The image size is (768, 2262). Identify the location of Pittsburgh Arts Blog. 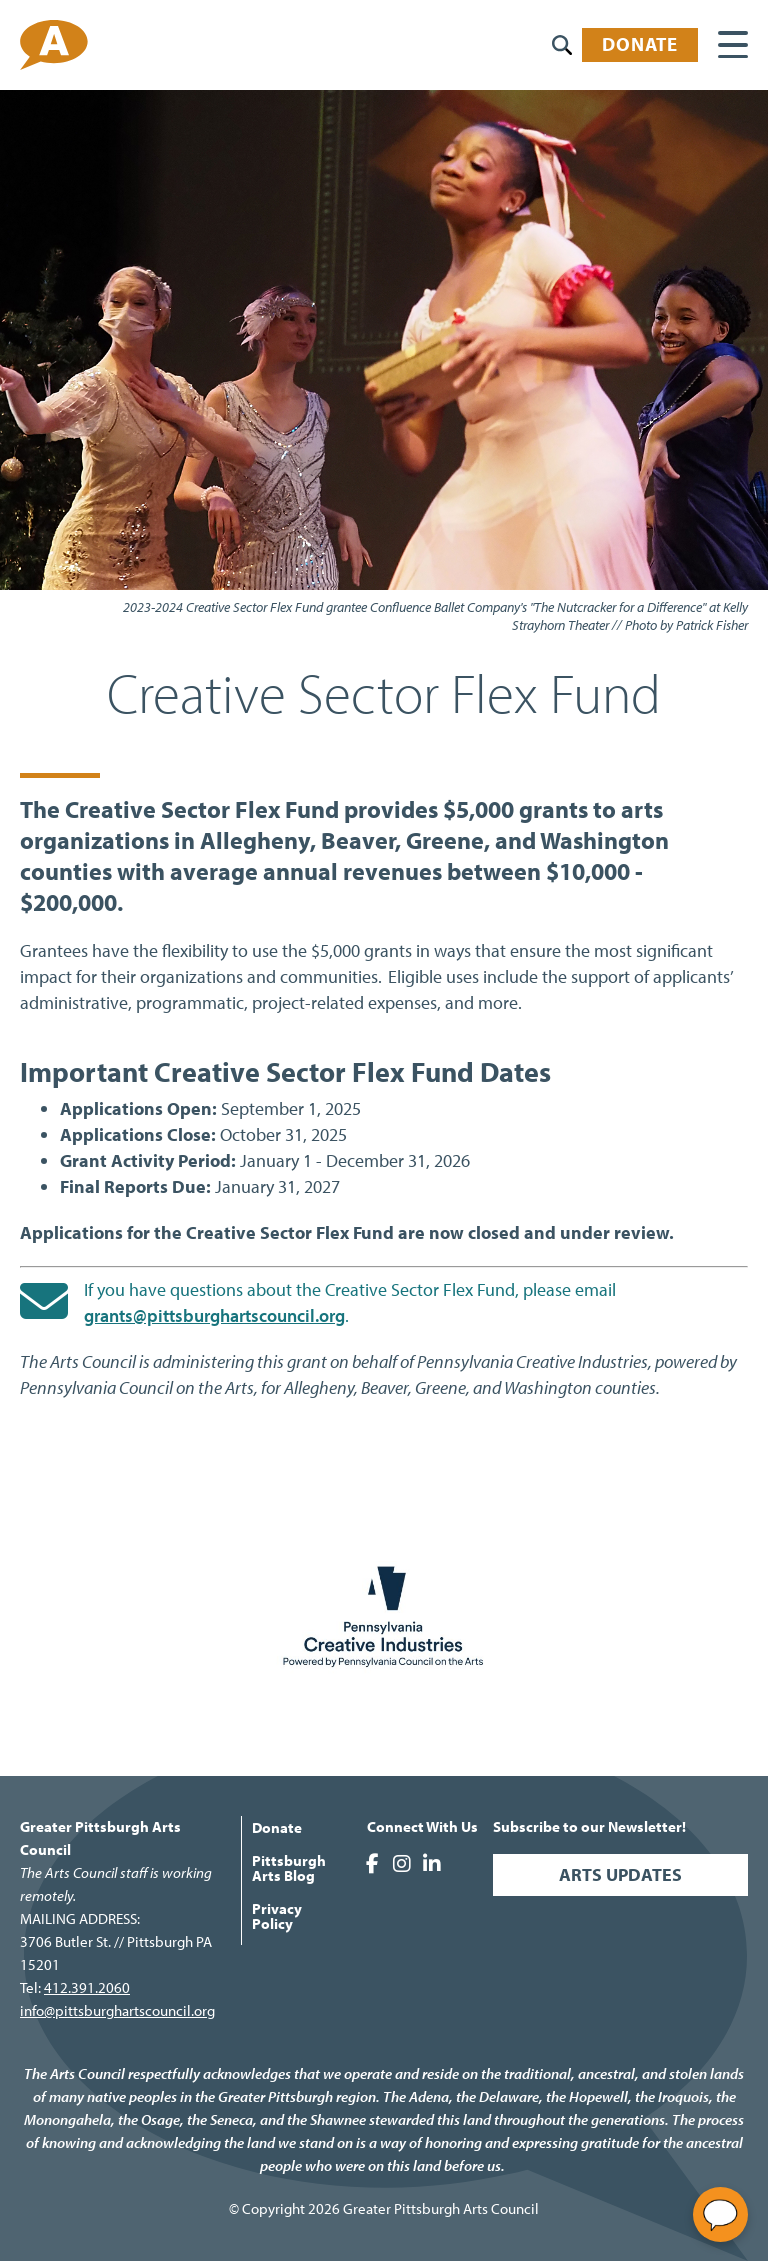
(289, 1868).